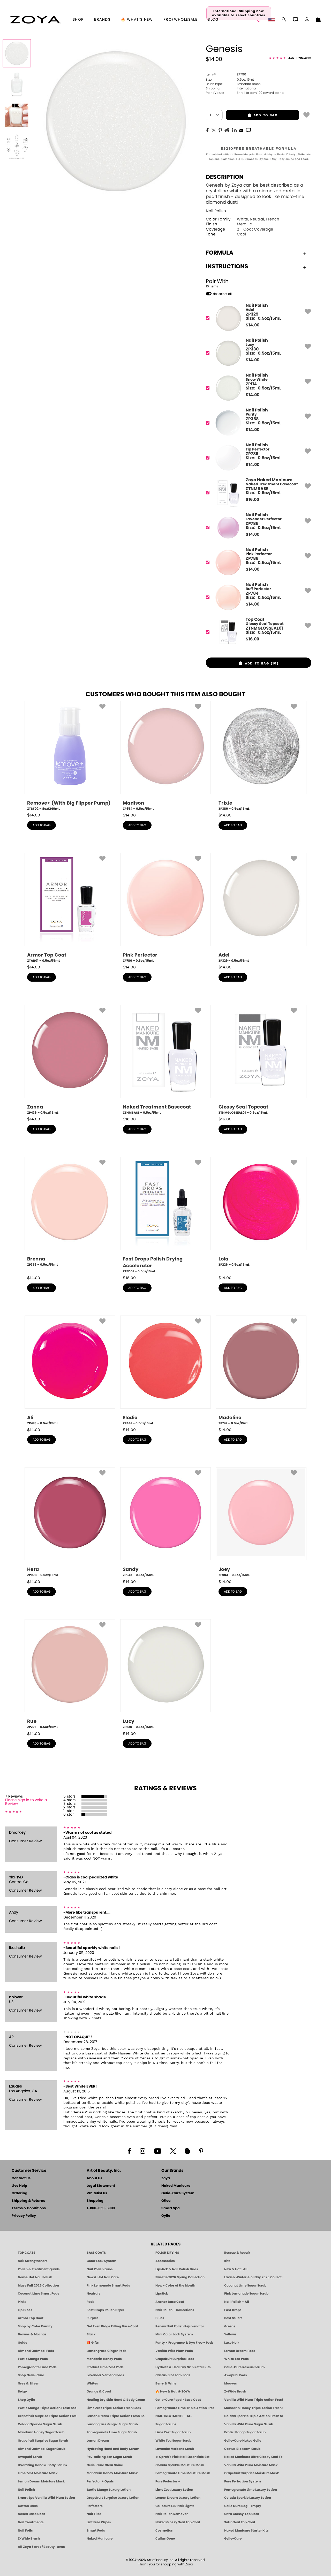 Image resolution: width=331 pixels, height=2576 pixels. I want to click on Vanilla Wild Plum Pods [PEDICURE SYSTEM: Single Use Pods | Vanilla Wild Plum | Smart Spa], so click(174, 2350).